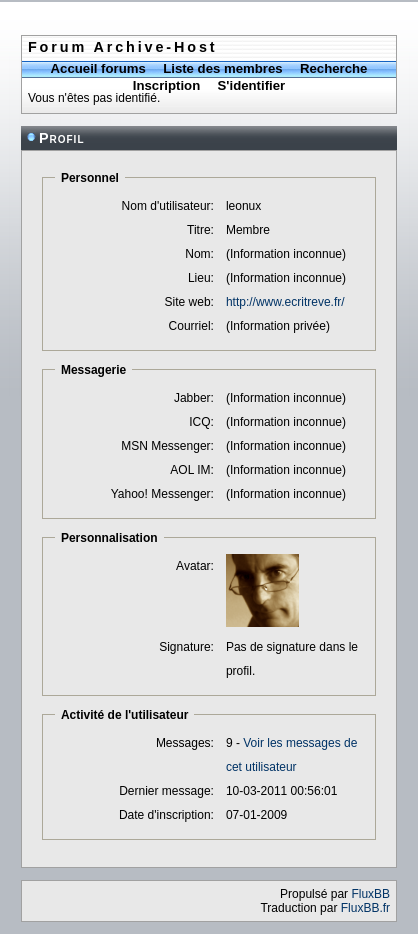 The width and height of the screenshot is (418, 934). I want to click on Inscription, so click(166, 85).